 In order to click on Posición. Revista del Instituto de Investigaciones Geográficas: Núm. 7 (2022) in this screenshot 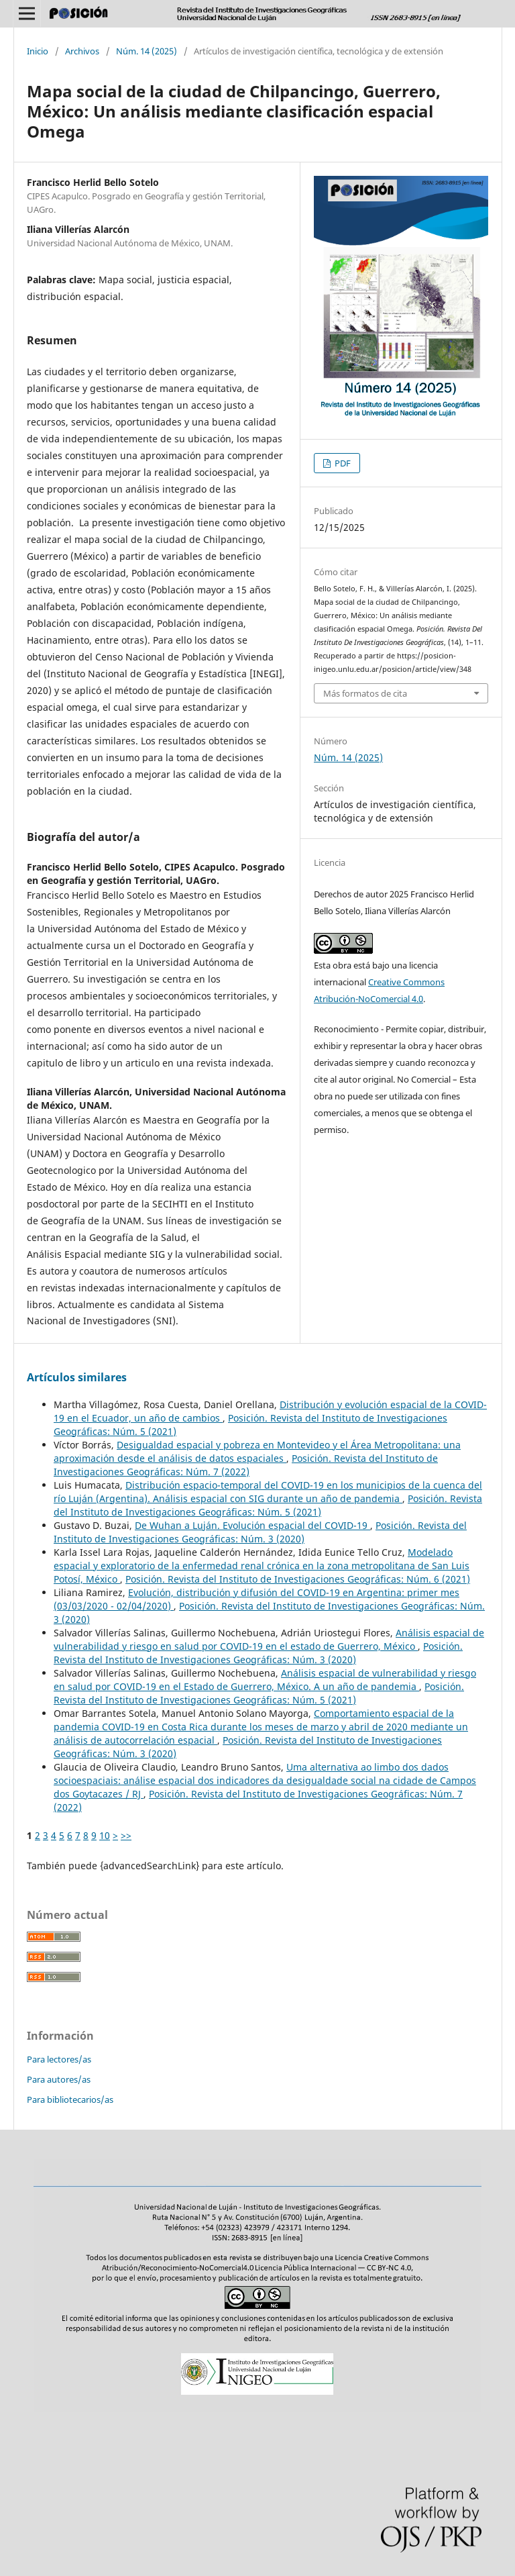, I will do `click(246, 1465)`.